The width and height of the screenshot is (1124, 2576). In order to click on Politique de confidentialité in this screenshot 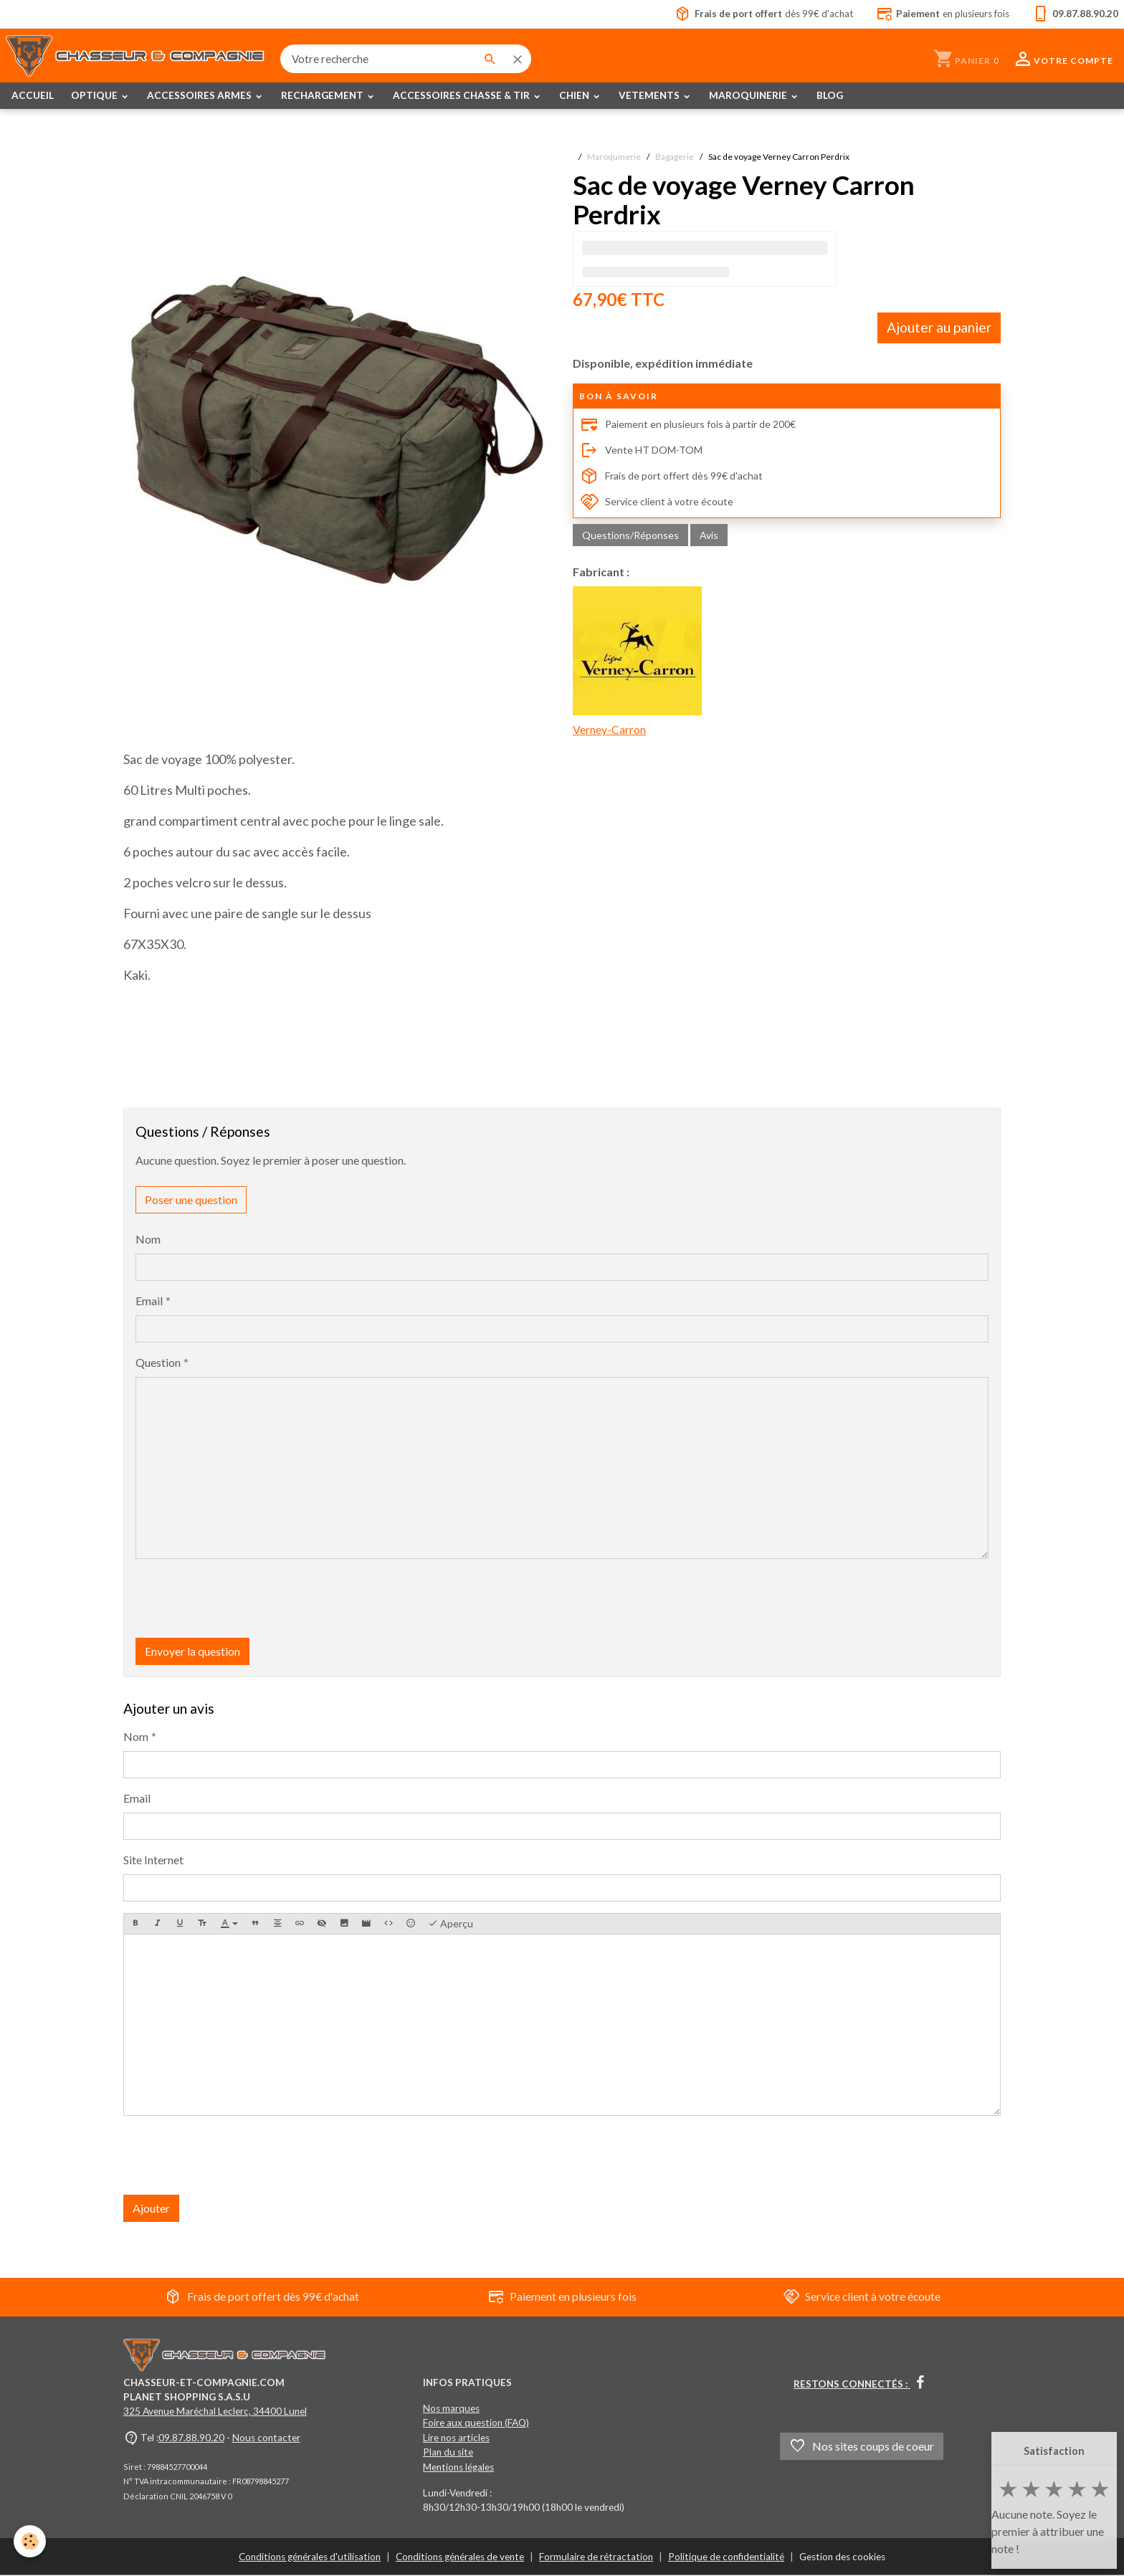, I will do `click(726, 2556)`.